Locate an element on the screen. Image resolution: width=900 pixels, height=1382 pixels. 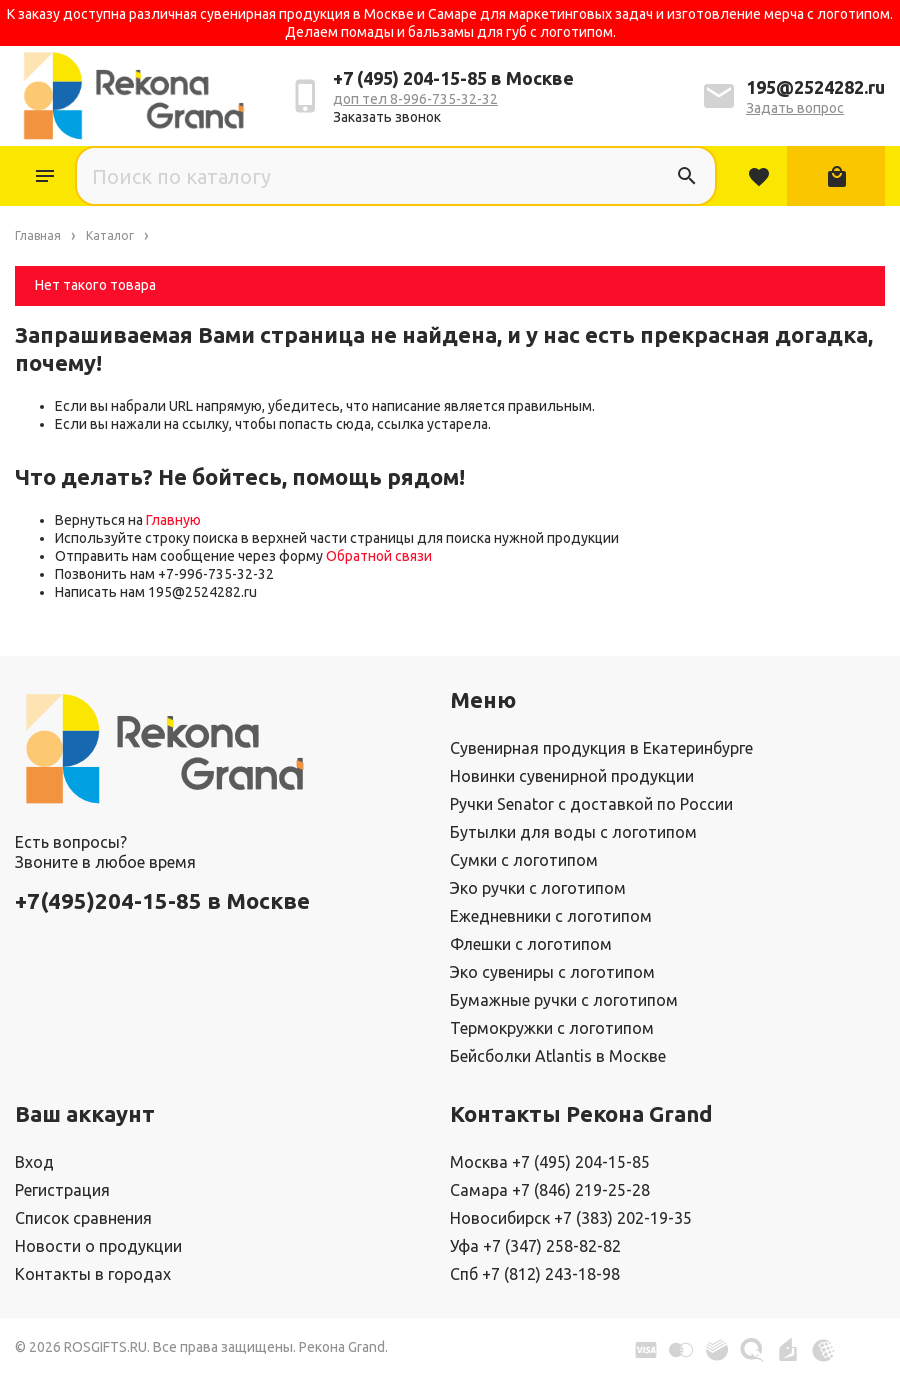
Список сравнения is located at coordinates (83, 1218).